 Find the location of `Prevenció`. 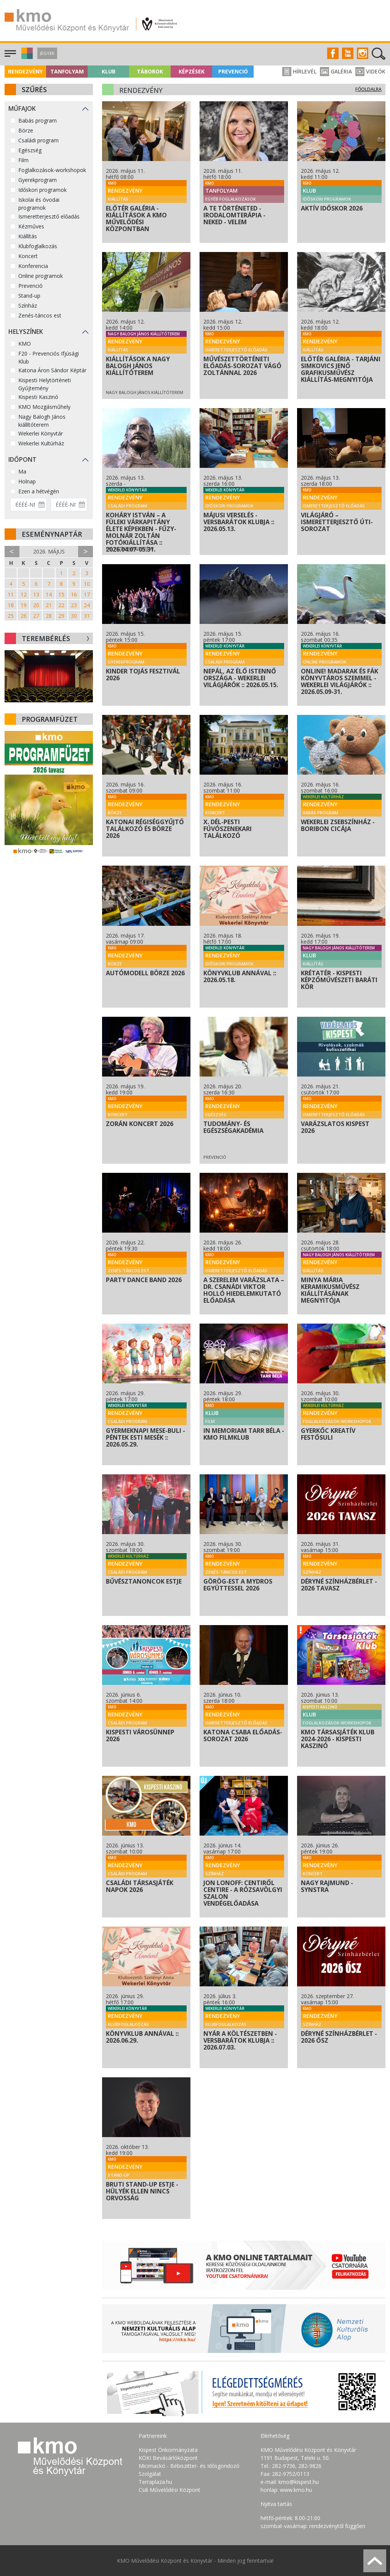

Prevenció is located at coordinates (233, 71).